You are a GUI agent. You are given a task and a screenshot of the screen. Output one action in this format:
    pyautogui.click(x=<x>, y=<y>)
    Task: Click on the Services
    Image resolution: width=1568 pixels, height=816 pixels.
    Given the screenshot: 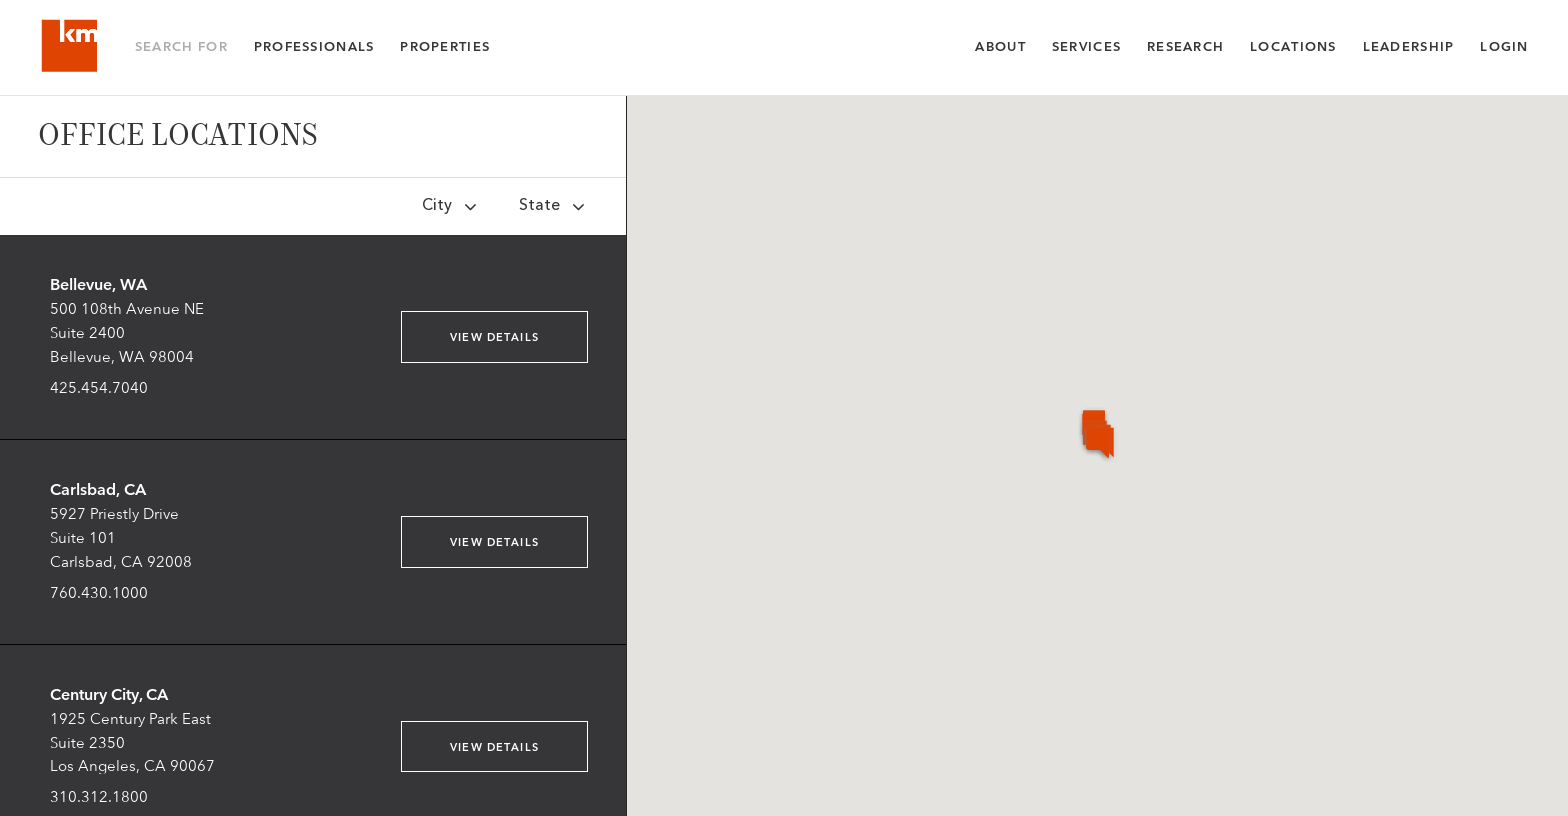 What is the action you would take?
    pyautogui.click(x=1086, y=46)
    